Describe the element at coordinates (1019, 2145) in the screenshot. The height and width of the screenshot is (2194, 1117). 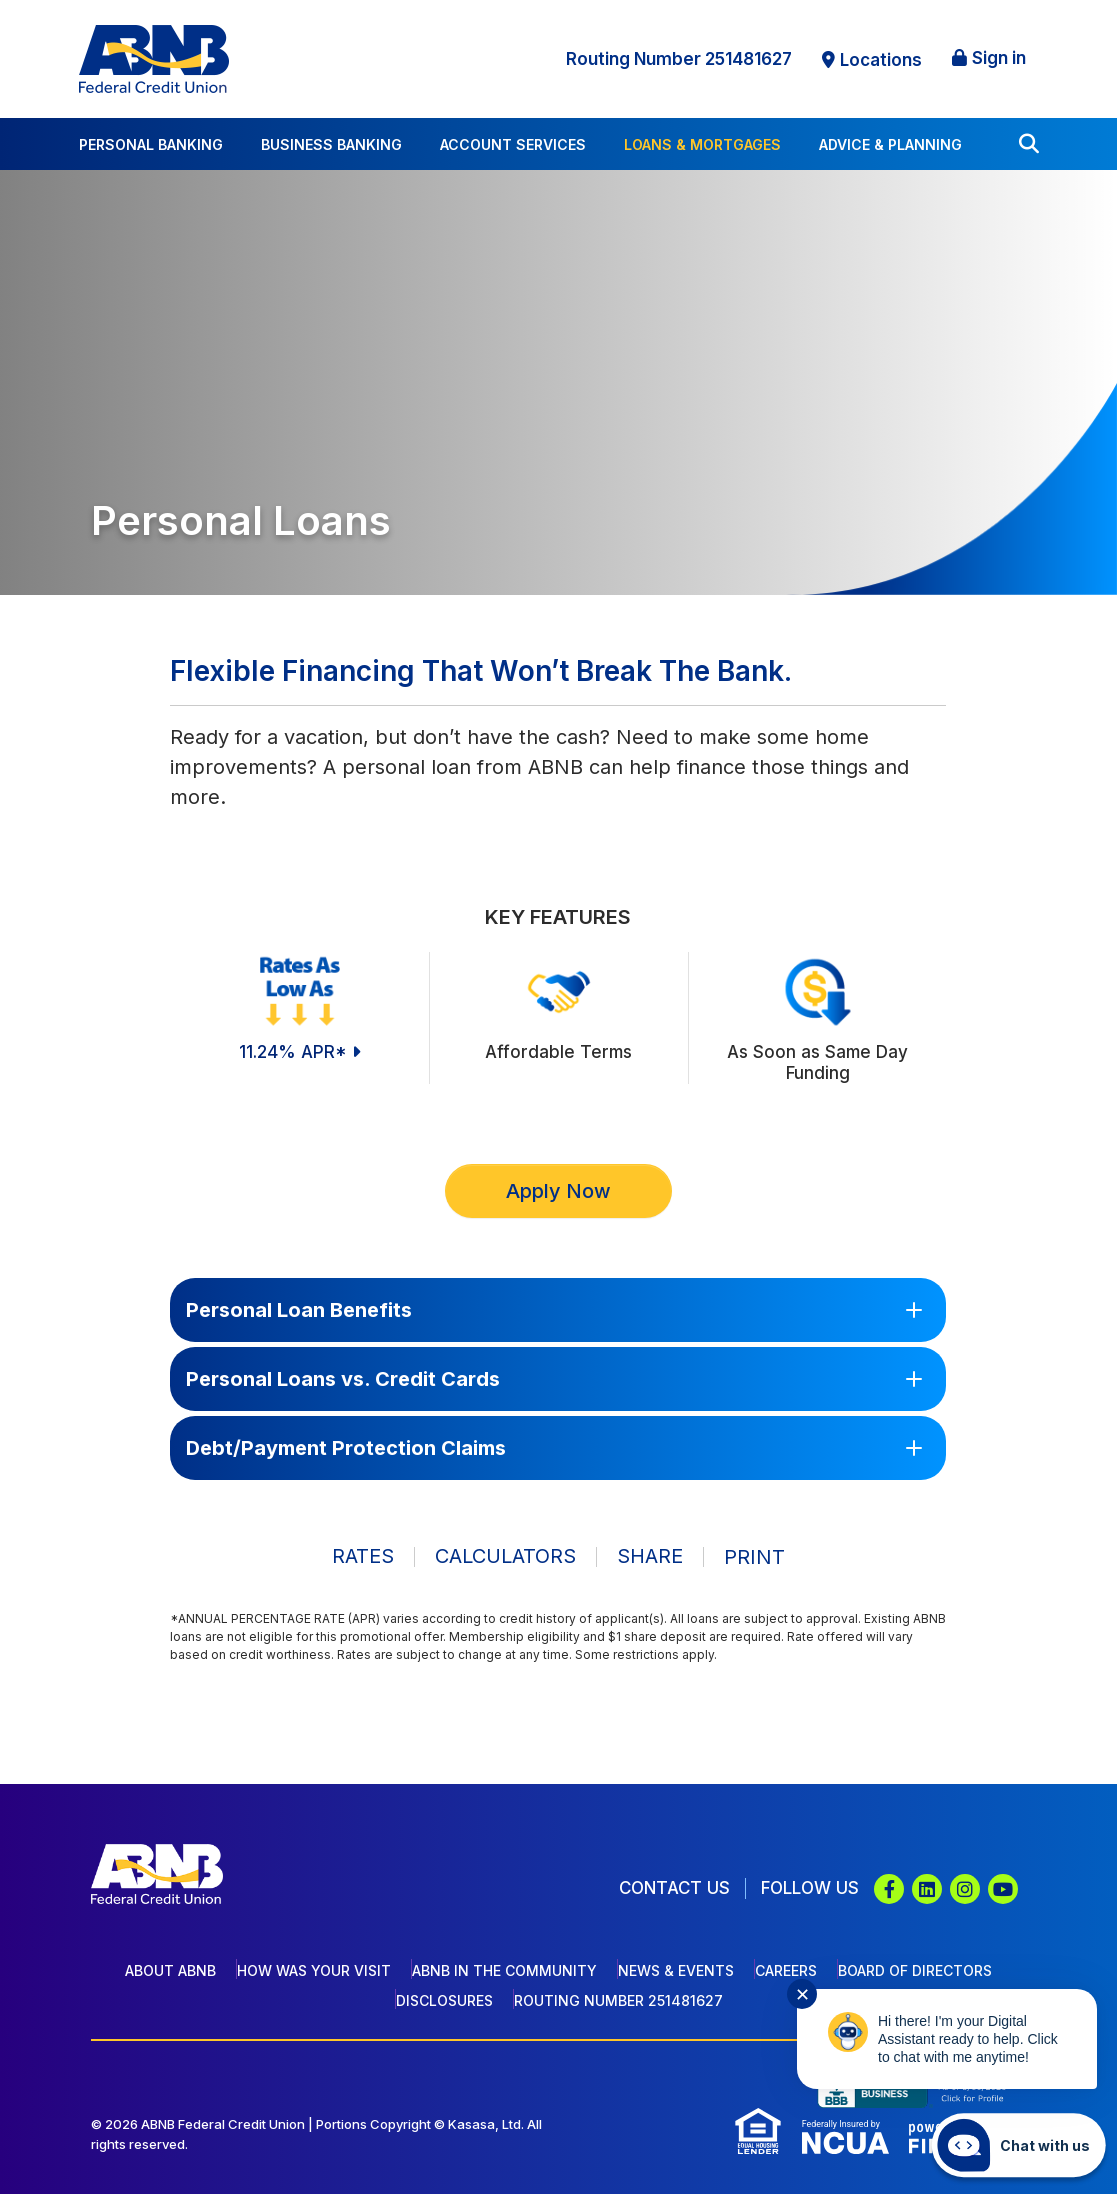
I see `[Start chat]` at that location.